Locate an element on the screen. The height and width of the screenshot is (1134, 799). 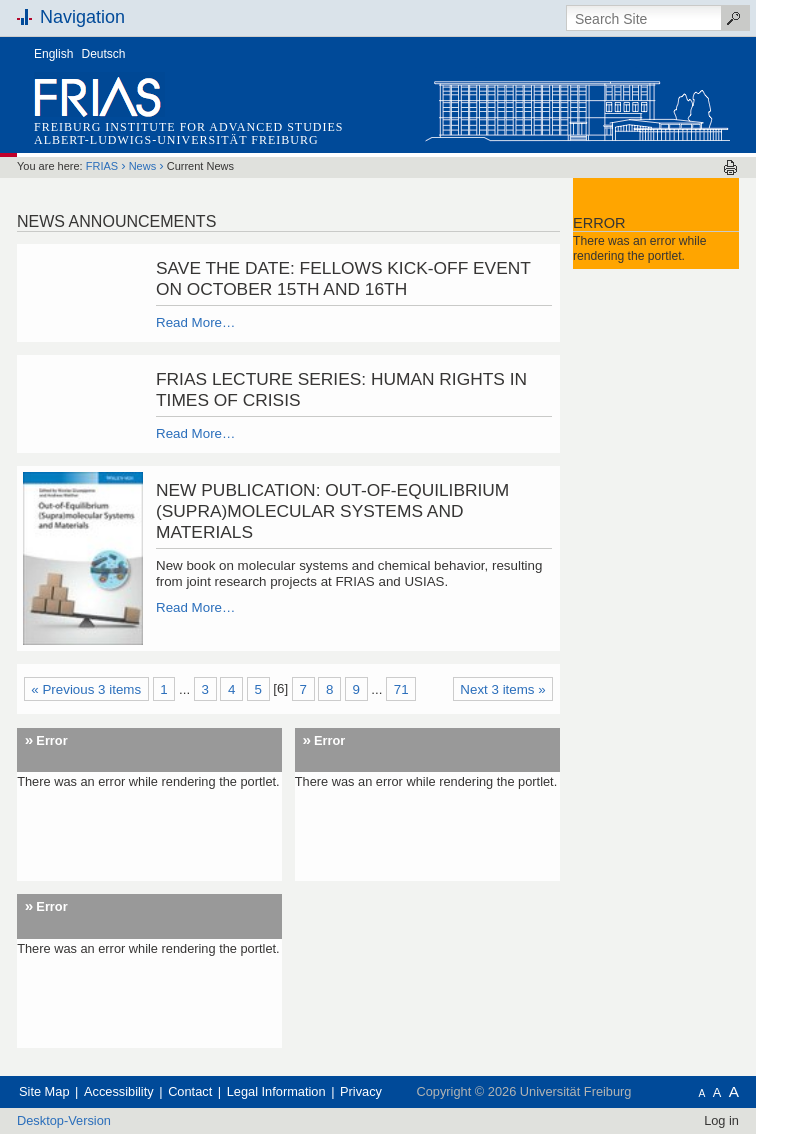
News is located at coordinates (143, 166).